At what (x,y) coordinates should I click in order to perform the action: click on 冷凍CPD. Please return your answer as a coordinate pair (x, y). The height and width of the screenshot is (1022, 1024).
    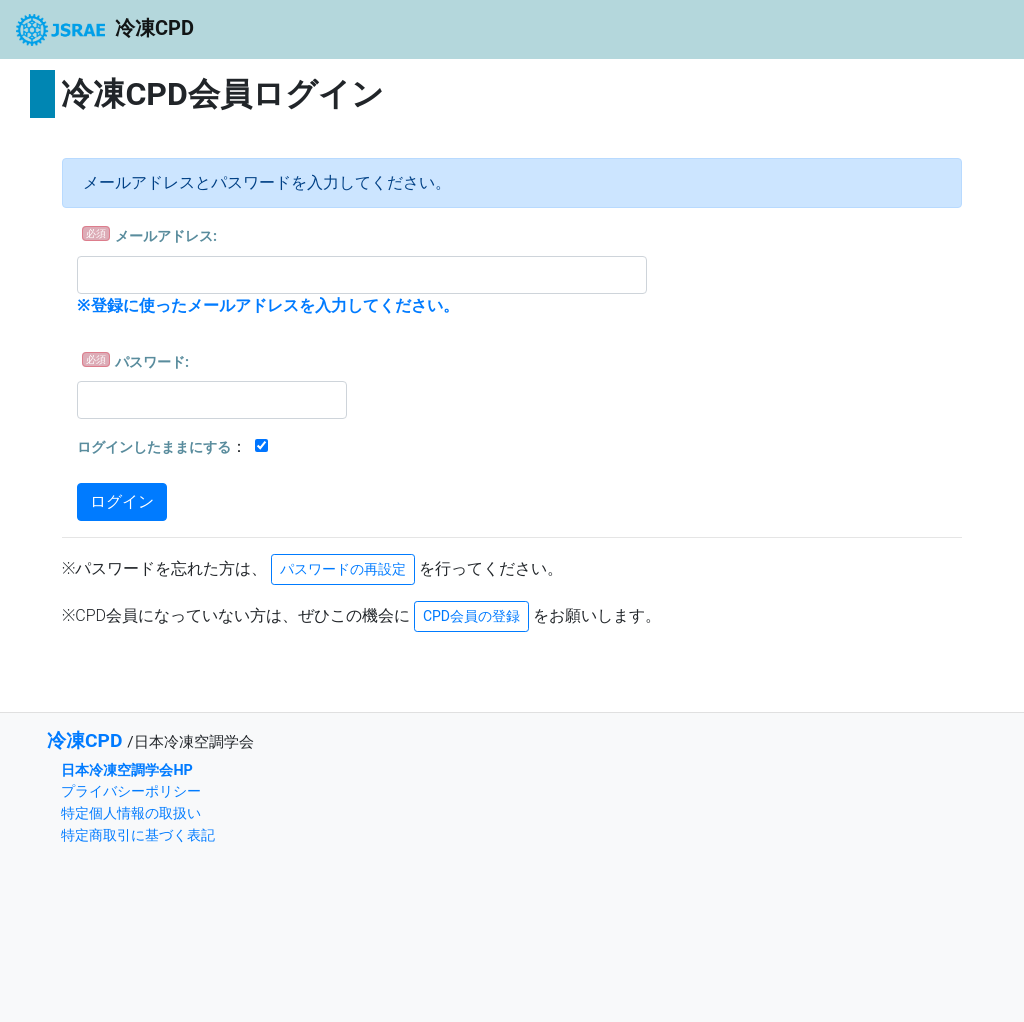
    Looking at the image, I should click on (105, 30).